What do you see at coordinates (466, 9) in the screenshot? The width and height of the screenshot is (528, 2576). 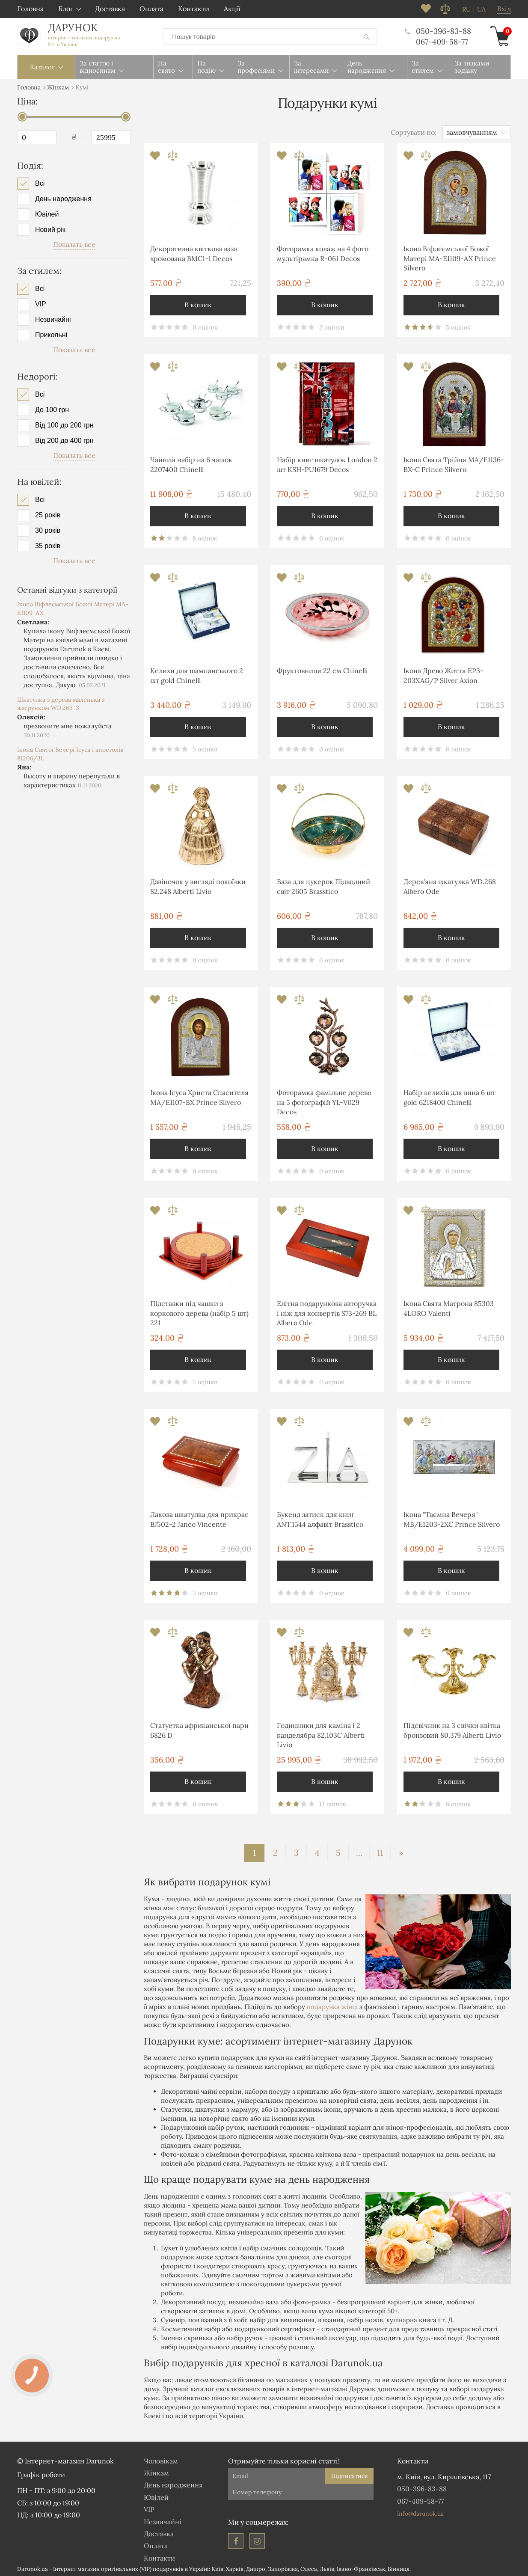 I see `ru` at bounding box center [466, 9].